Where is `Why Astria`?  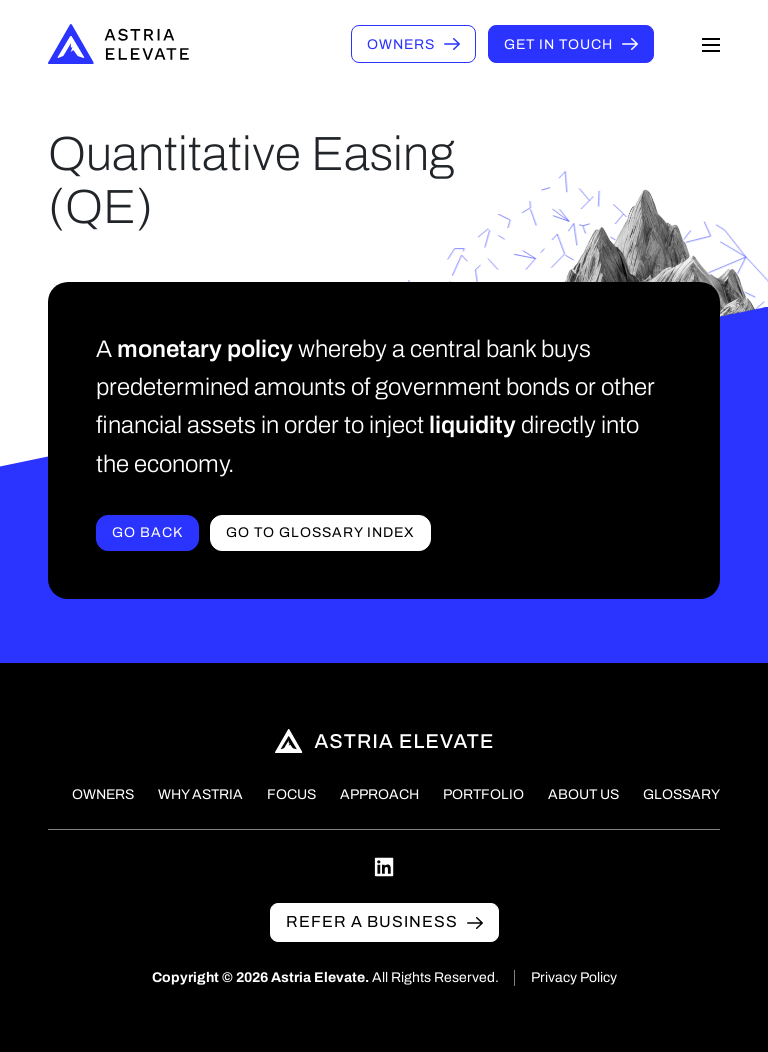
Why Astria is located at coordinates (200, 794).